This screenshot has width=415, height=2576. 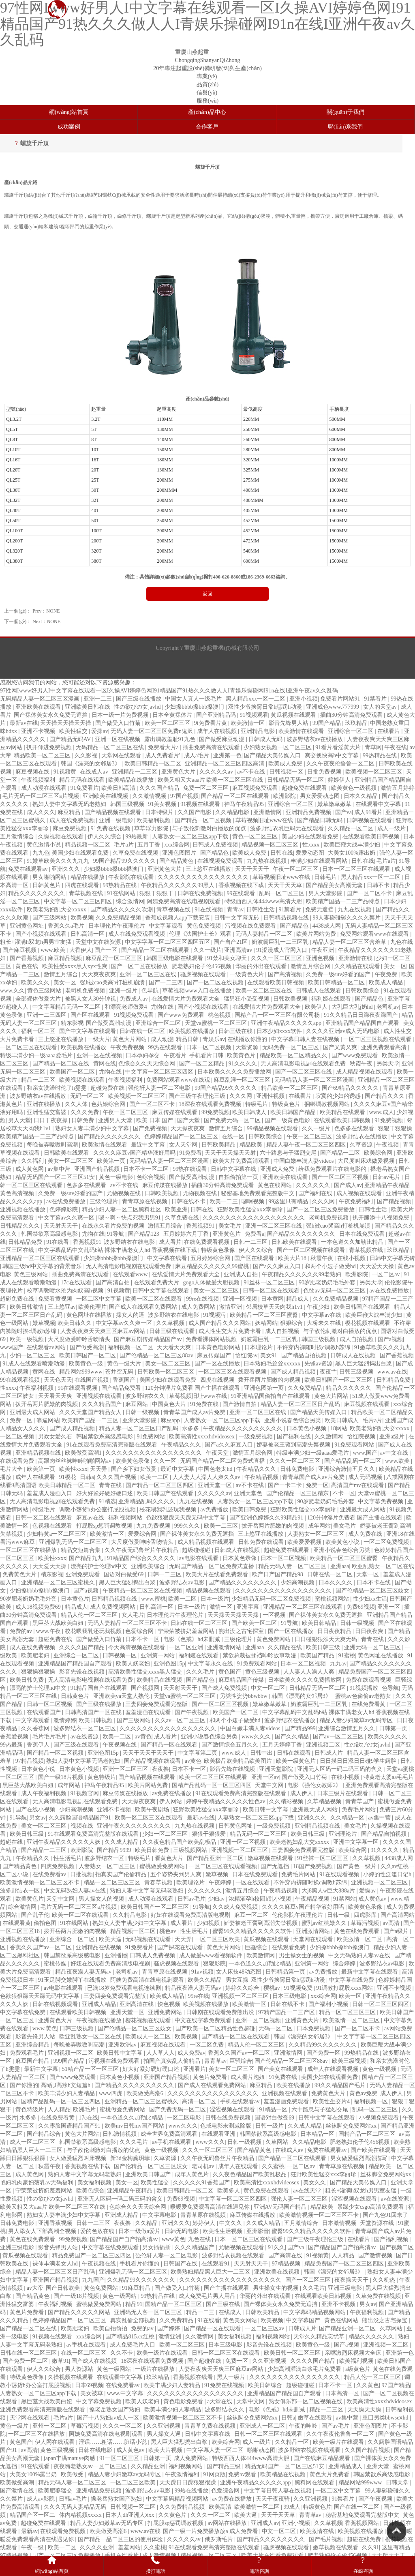 What do you see at coordinates (81, 1818) in the screenshot?
I see `久久露脸国语精品国产91` at bounding box center [81, 1818].